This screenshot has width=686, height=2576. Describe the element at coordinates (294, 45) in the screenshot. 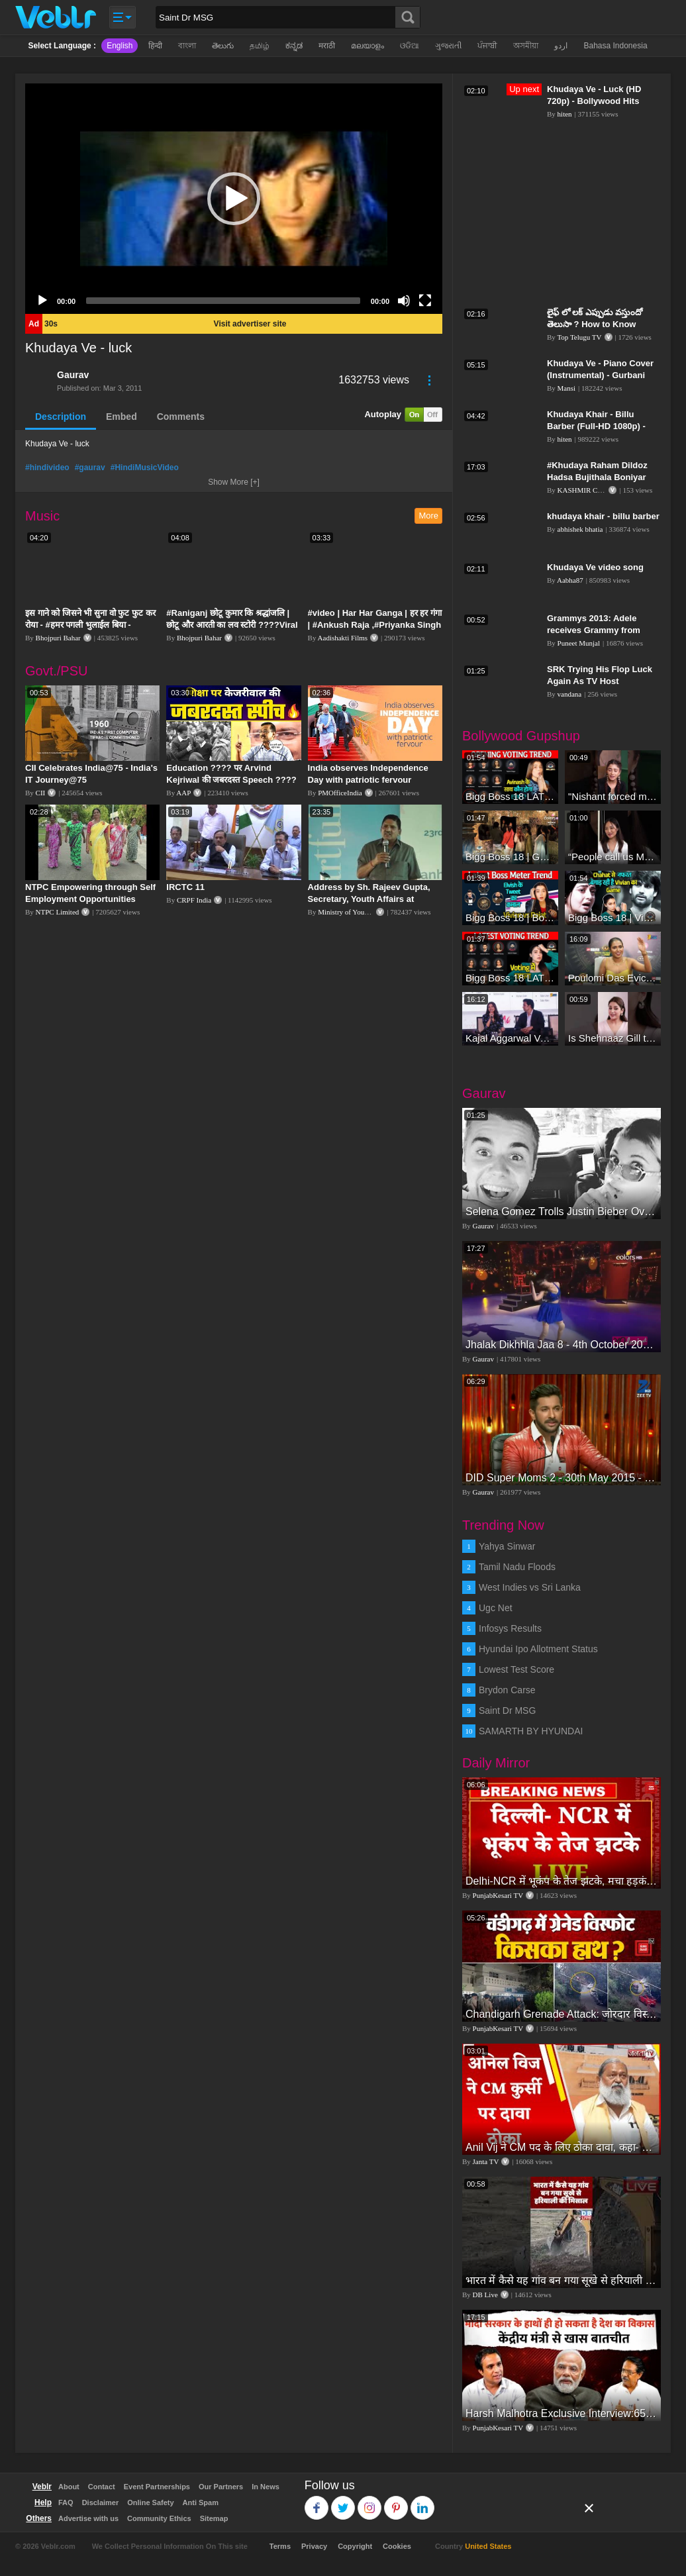

I see `ಕನ್ನಡ` at that location.